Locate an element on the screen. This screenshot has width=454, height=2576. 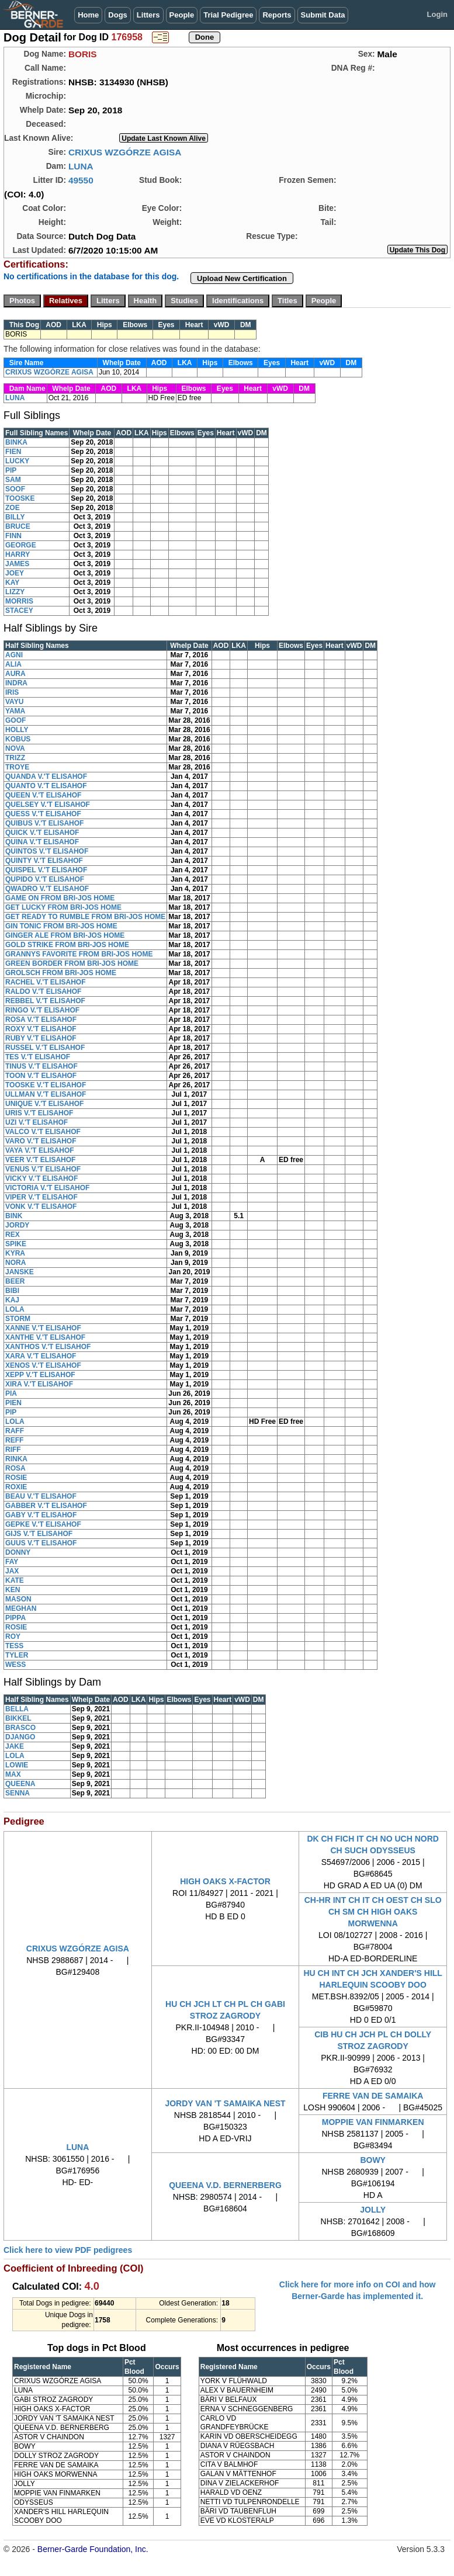
FINN is located at coordinates (13, 536).